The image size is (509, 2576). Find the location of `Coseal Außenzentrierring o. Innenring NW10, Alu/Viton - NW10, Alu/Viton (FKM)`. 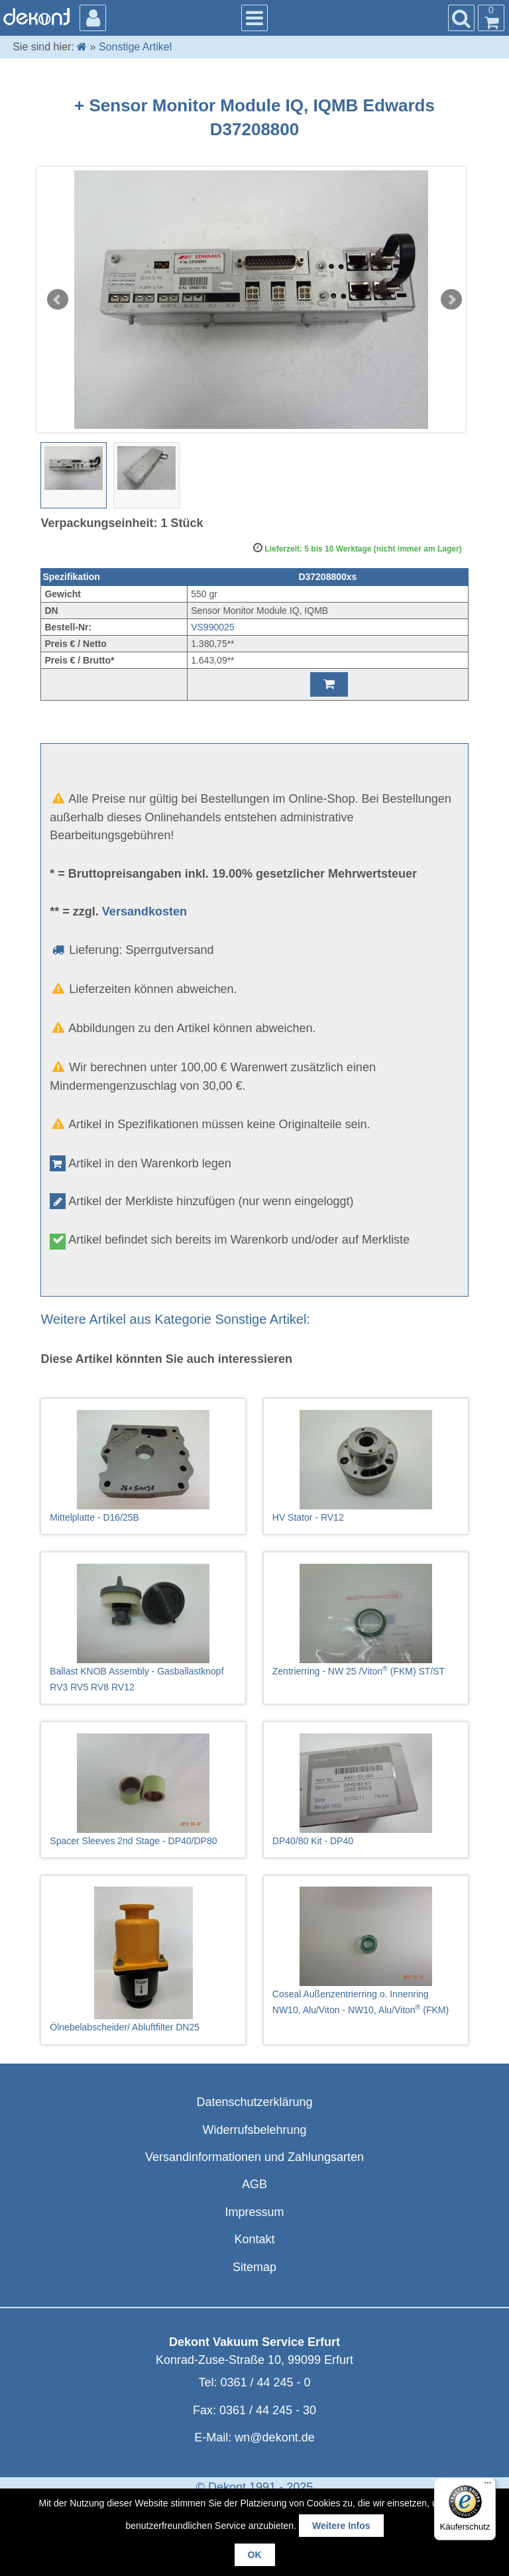

Coseal Außenzentrierring o. Innenring NW10, Alu/Viton - NW10, Alu/Viton (FKM) is located at coordinates (365, 1951).